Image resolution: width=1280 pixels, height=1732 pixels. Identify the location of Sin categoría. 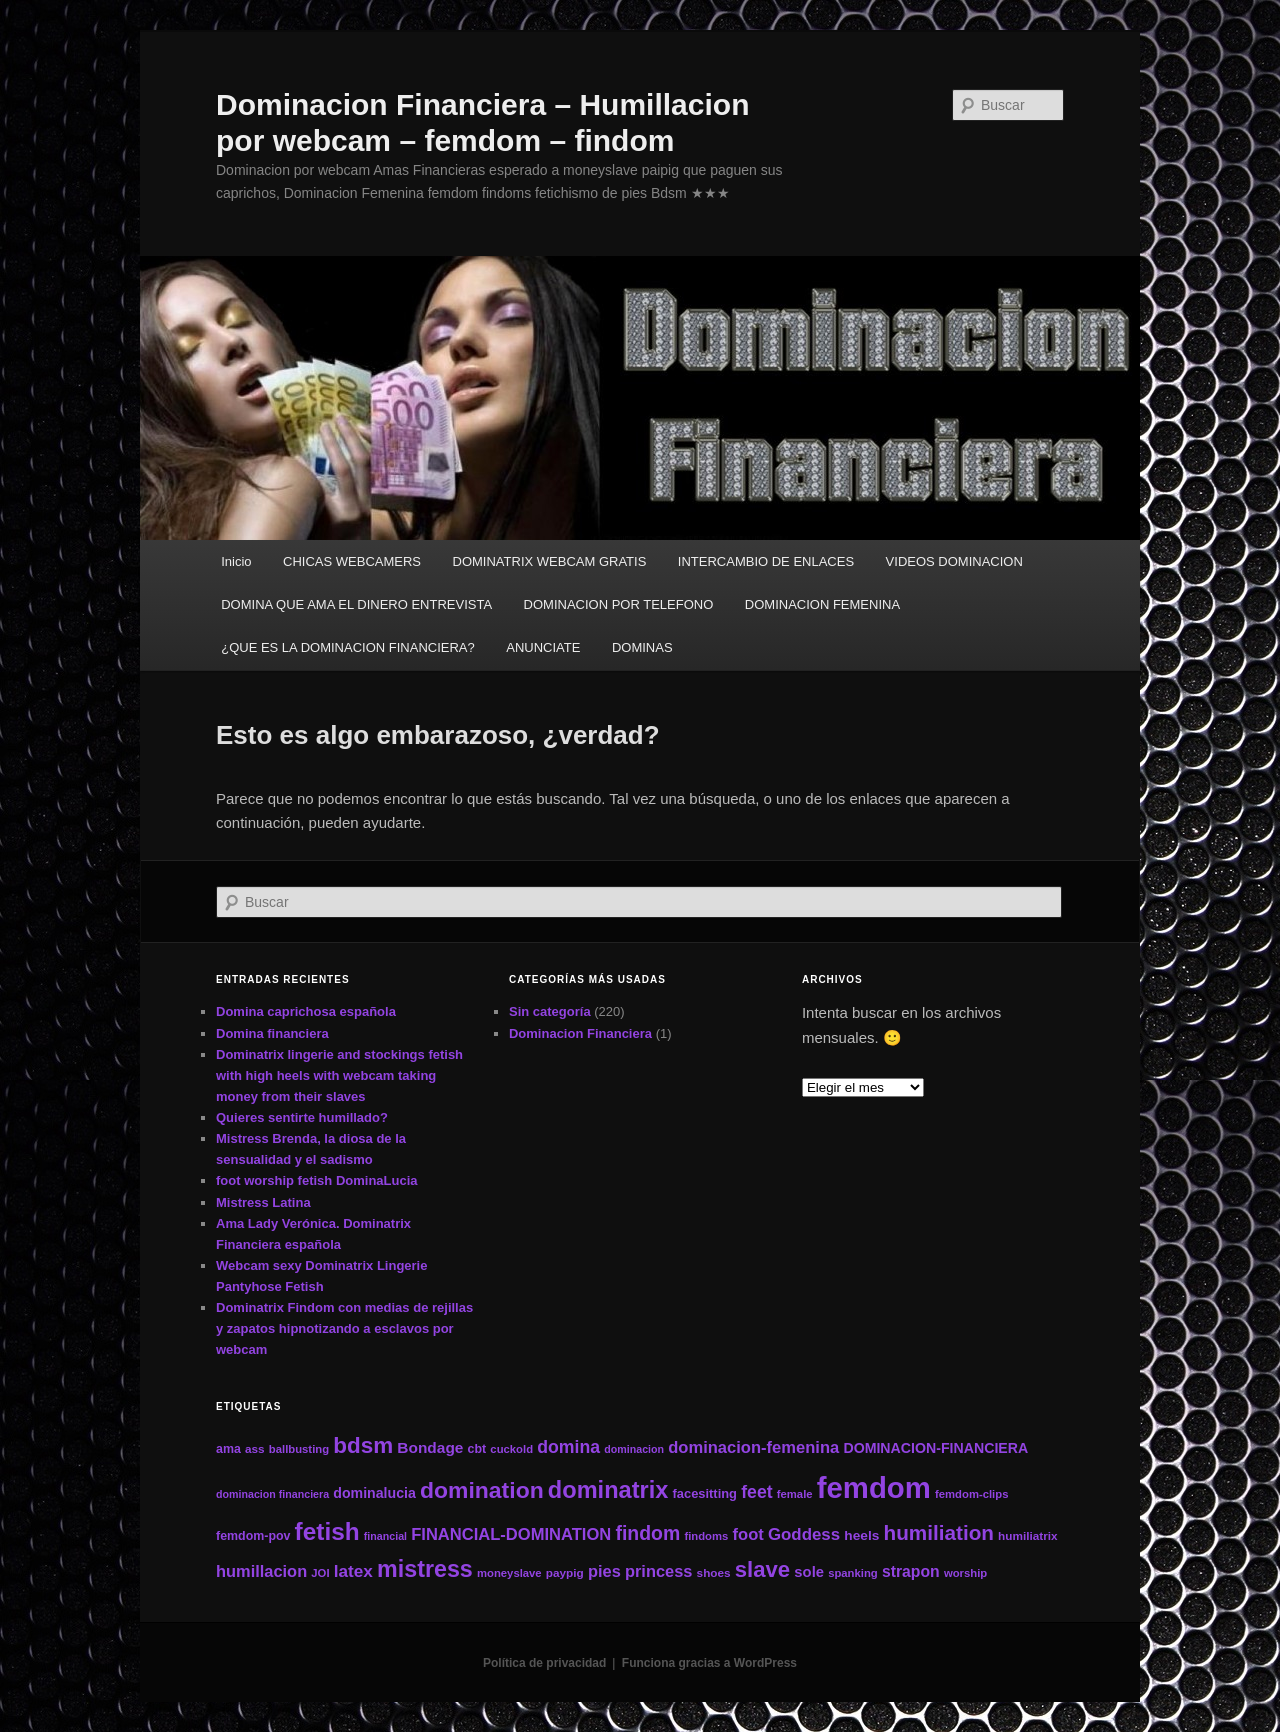
(550, 1011).